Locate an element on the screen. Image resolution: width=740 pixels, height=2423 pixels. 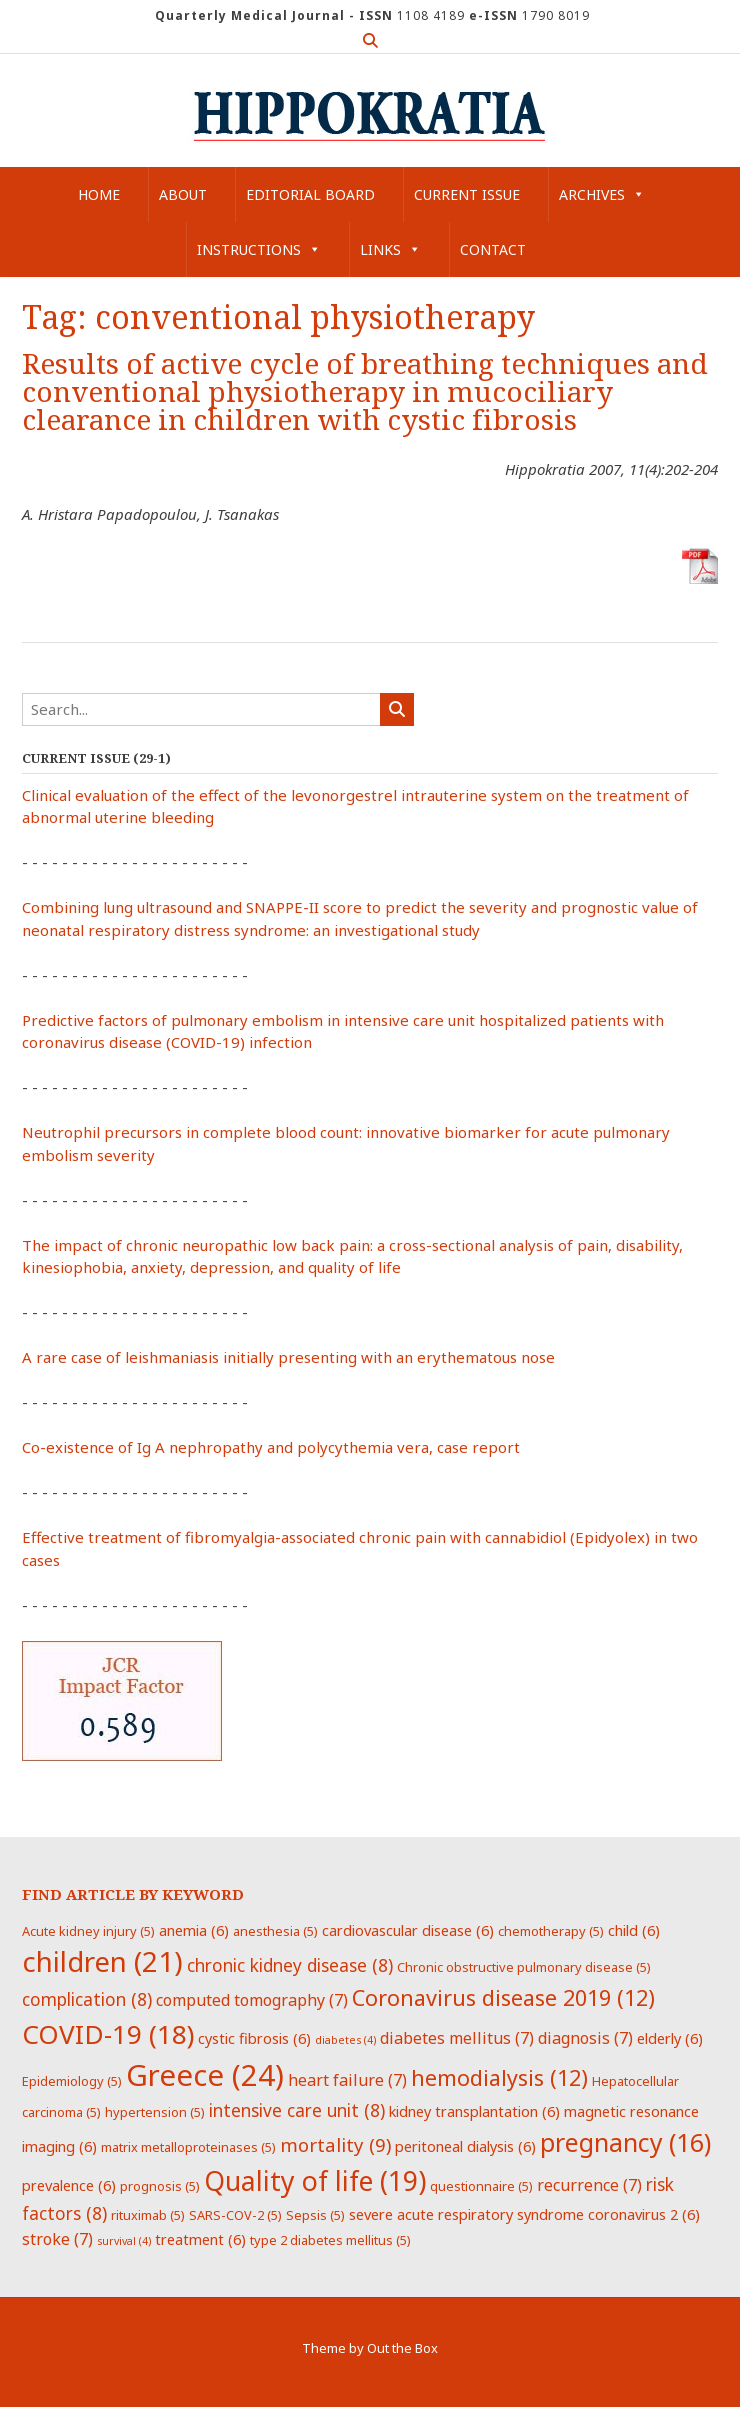
prevalence [prevalence (6 items)] is located at coordinates (69, 2185).